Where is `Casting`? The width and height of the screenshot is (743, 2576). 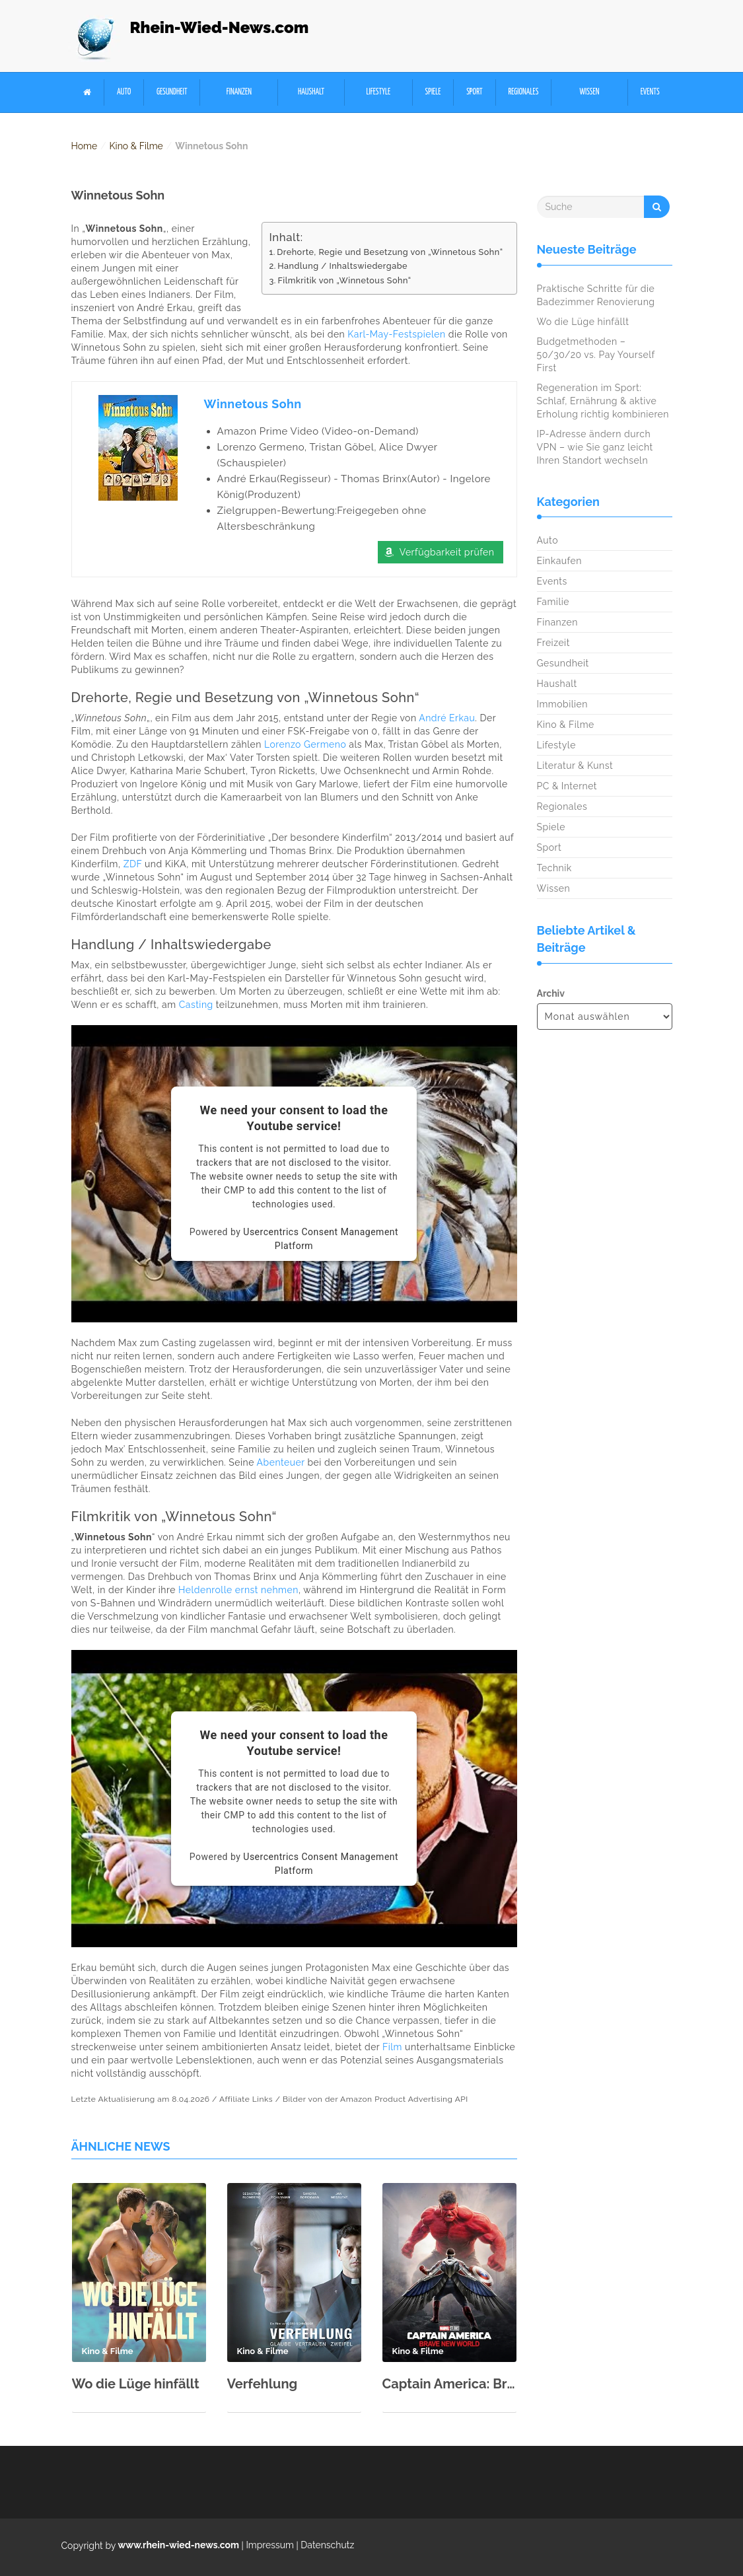
Casting is located at coordinates (196, 1005).